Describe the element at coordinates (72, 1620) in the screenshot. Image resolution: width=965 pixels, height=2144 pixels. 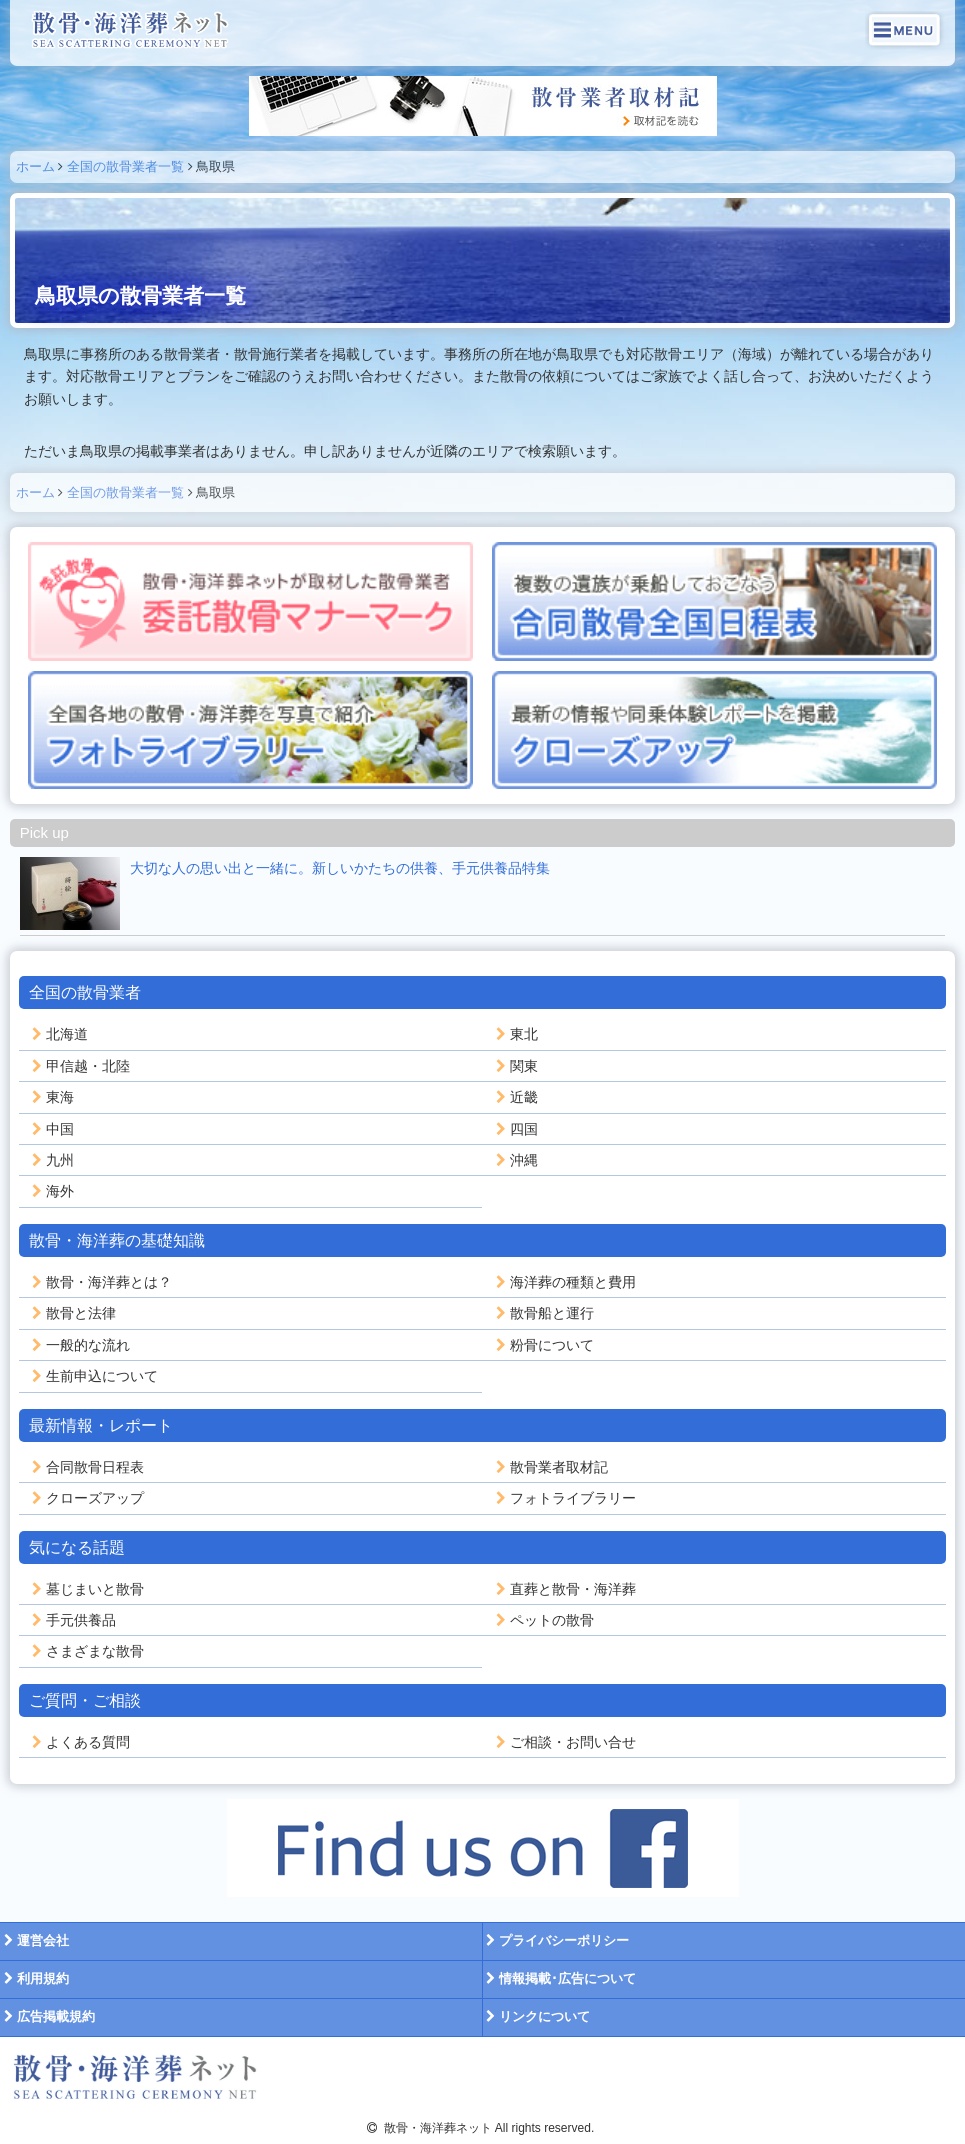
I see `手元供養品` at that location.